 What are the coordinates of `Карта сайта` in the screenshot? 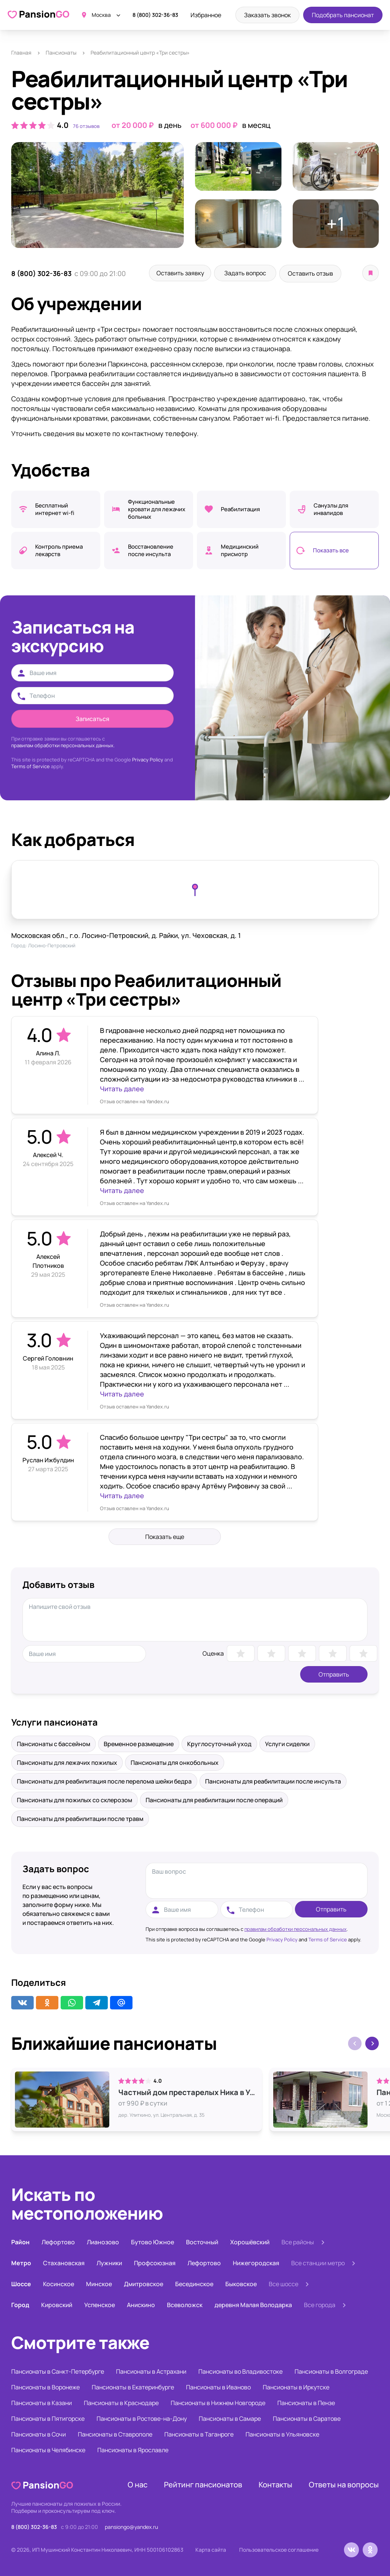 It's located at (210, 2548).